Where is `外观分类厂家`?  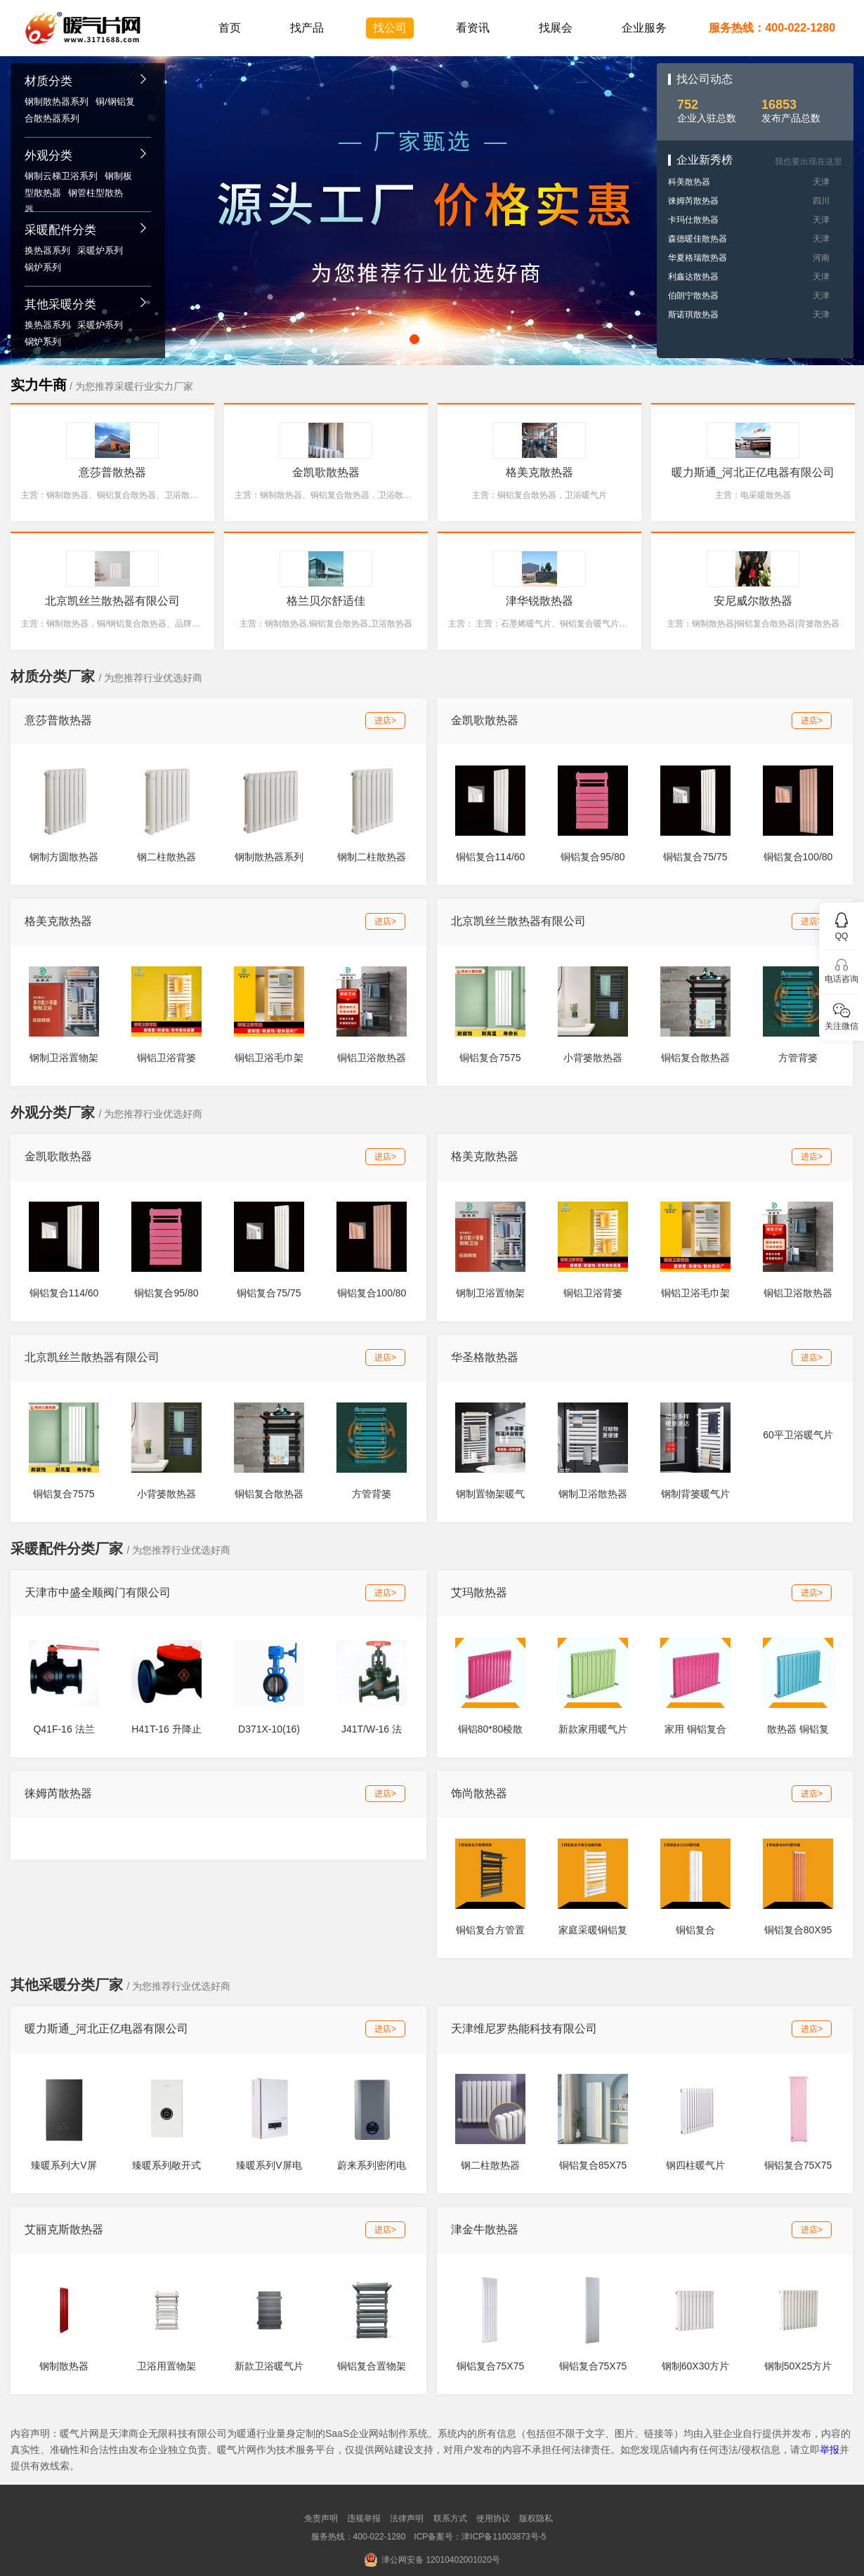 外观分类厂家 is located at coordinates (53, 1112).